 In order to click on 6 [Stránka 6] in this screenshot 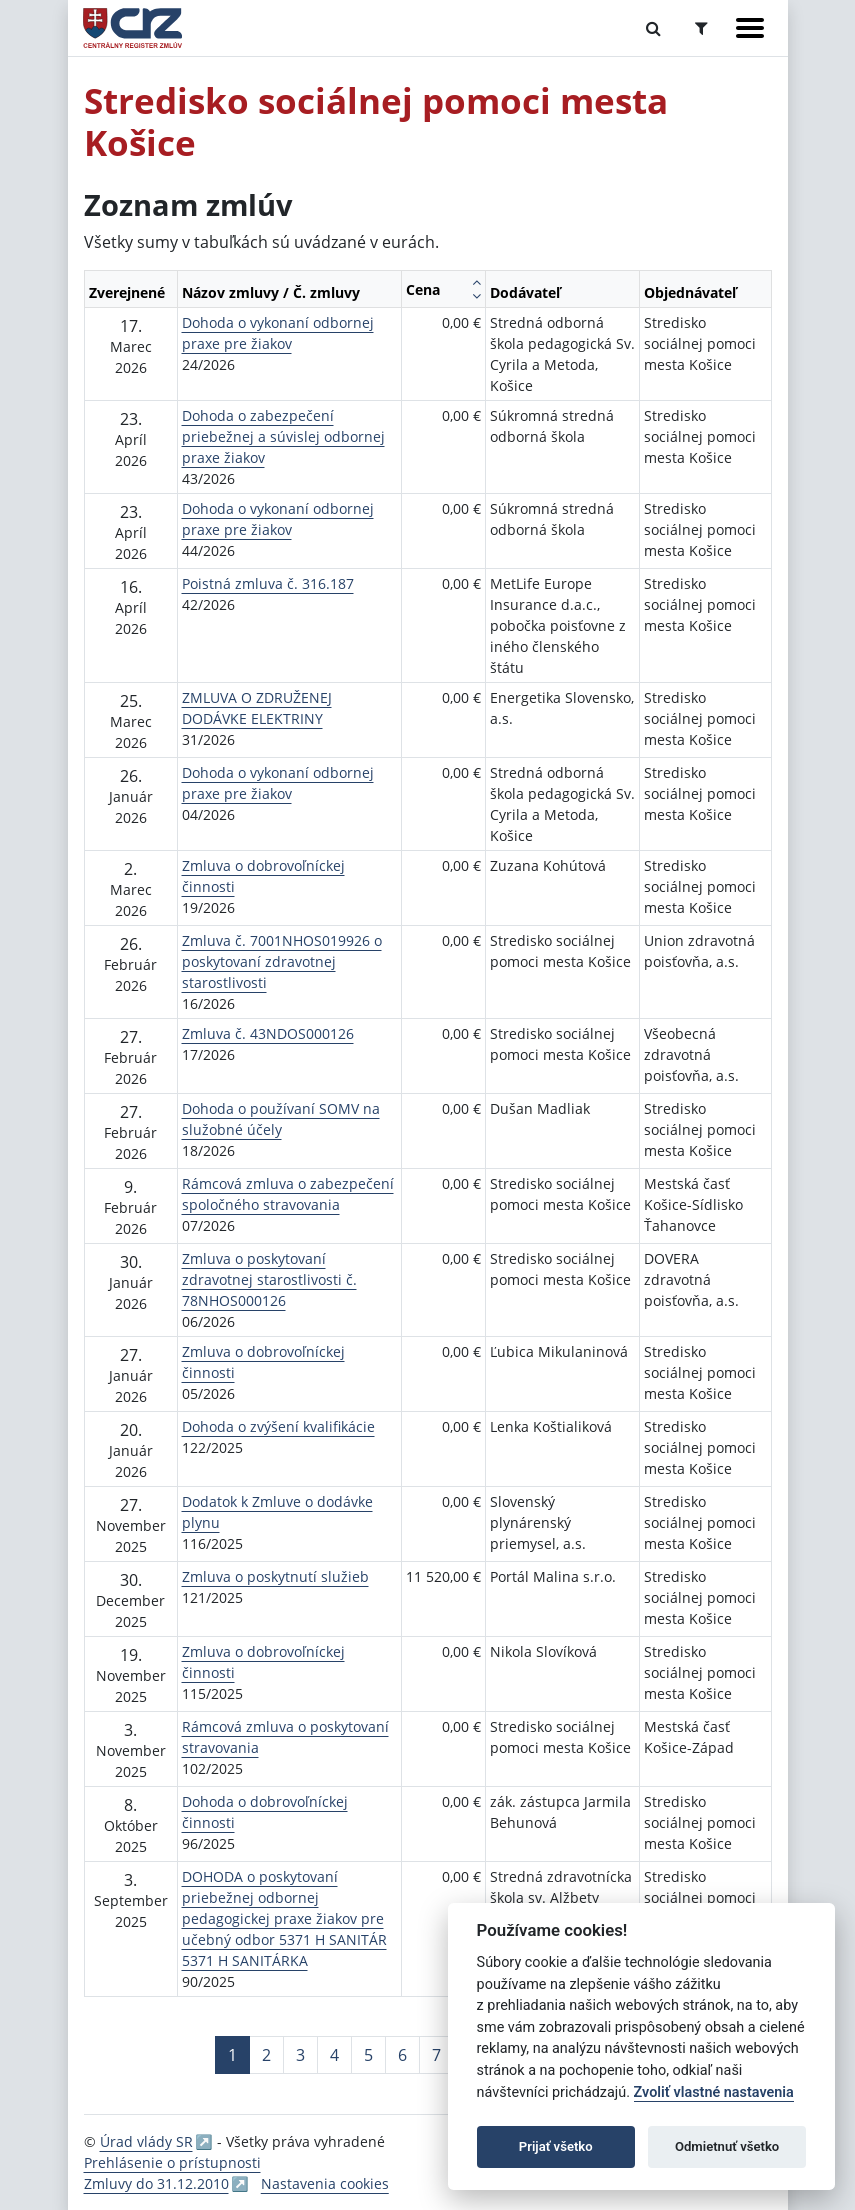, I will do `click(402, 2055)`.